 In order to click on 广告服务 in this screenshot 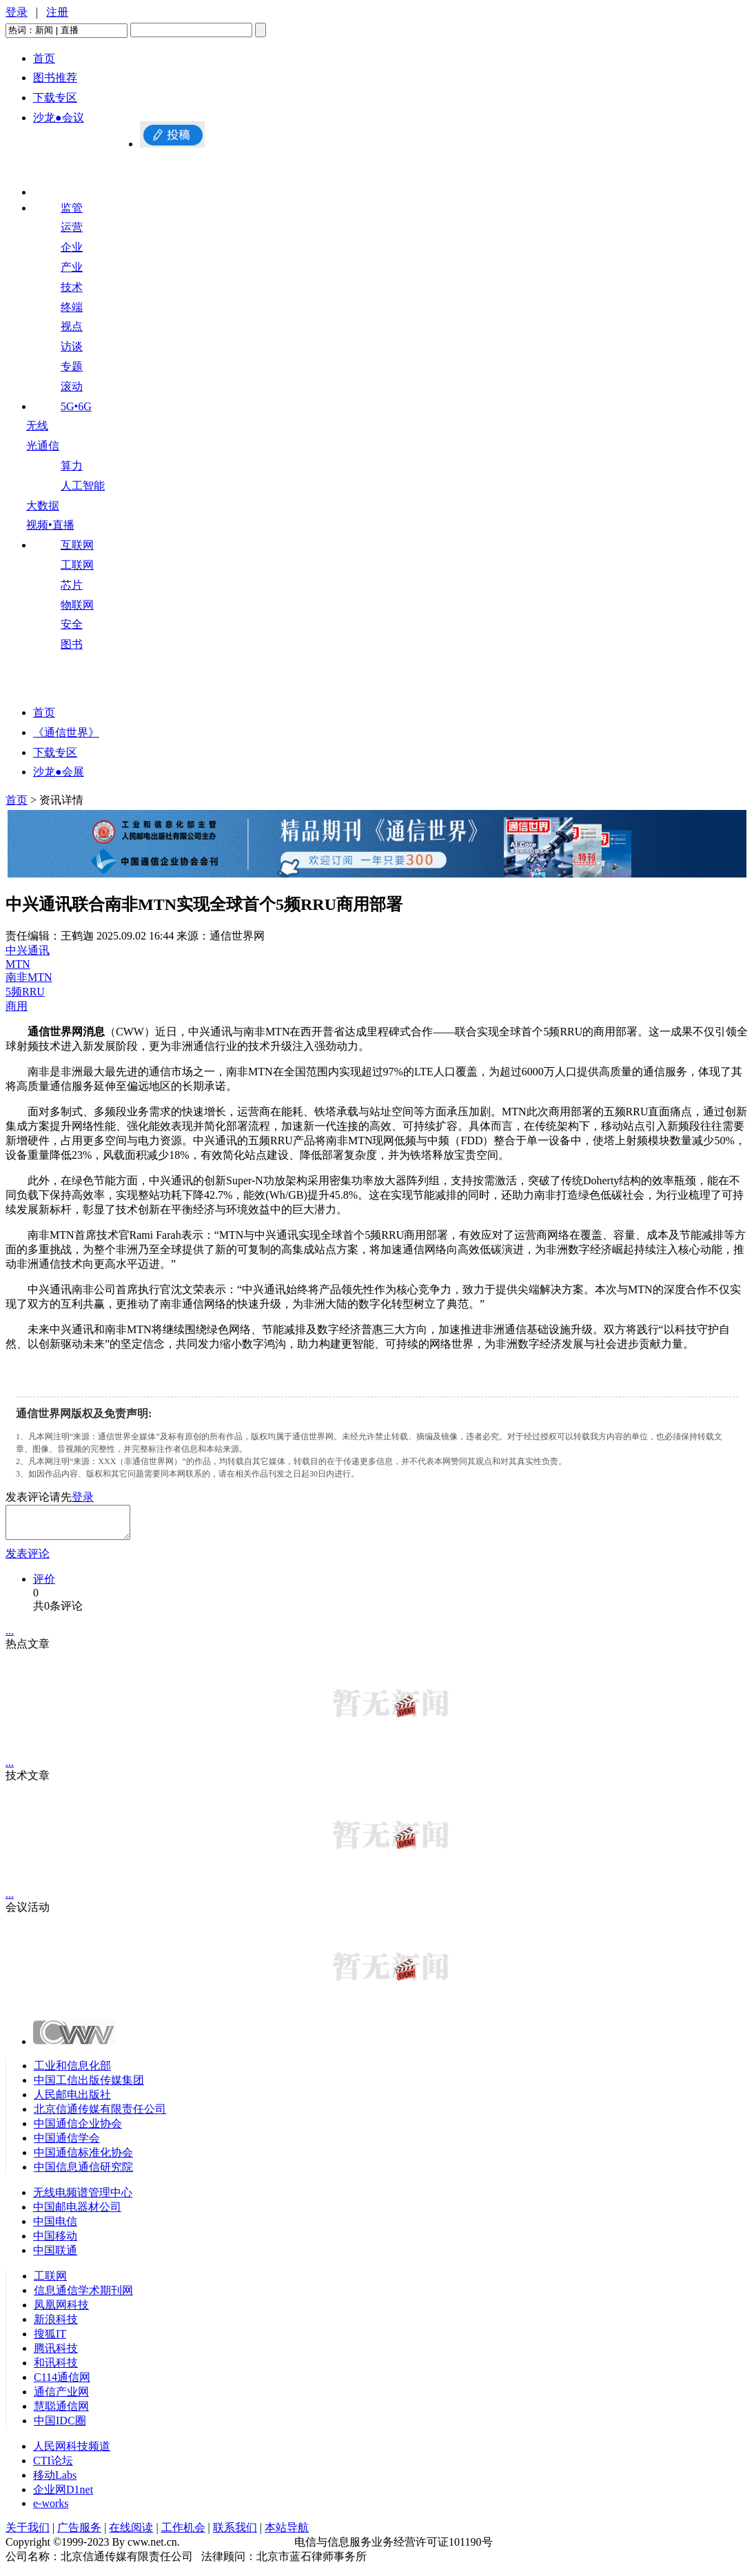, I will do `click(79, 2533)`.